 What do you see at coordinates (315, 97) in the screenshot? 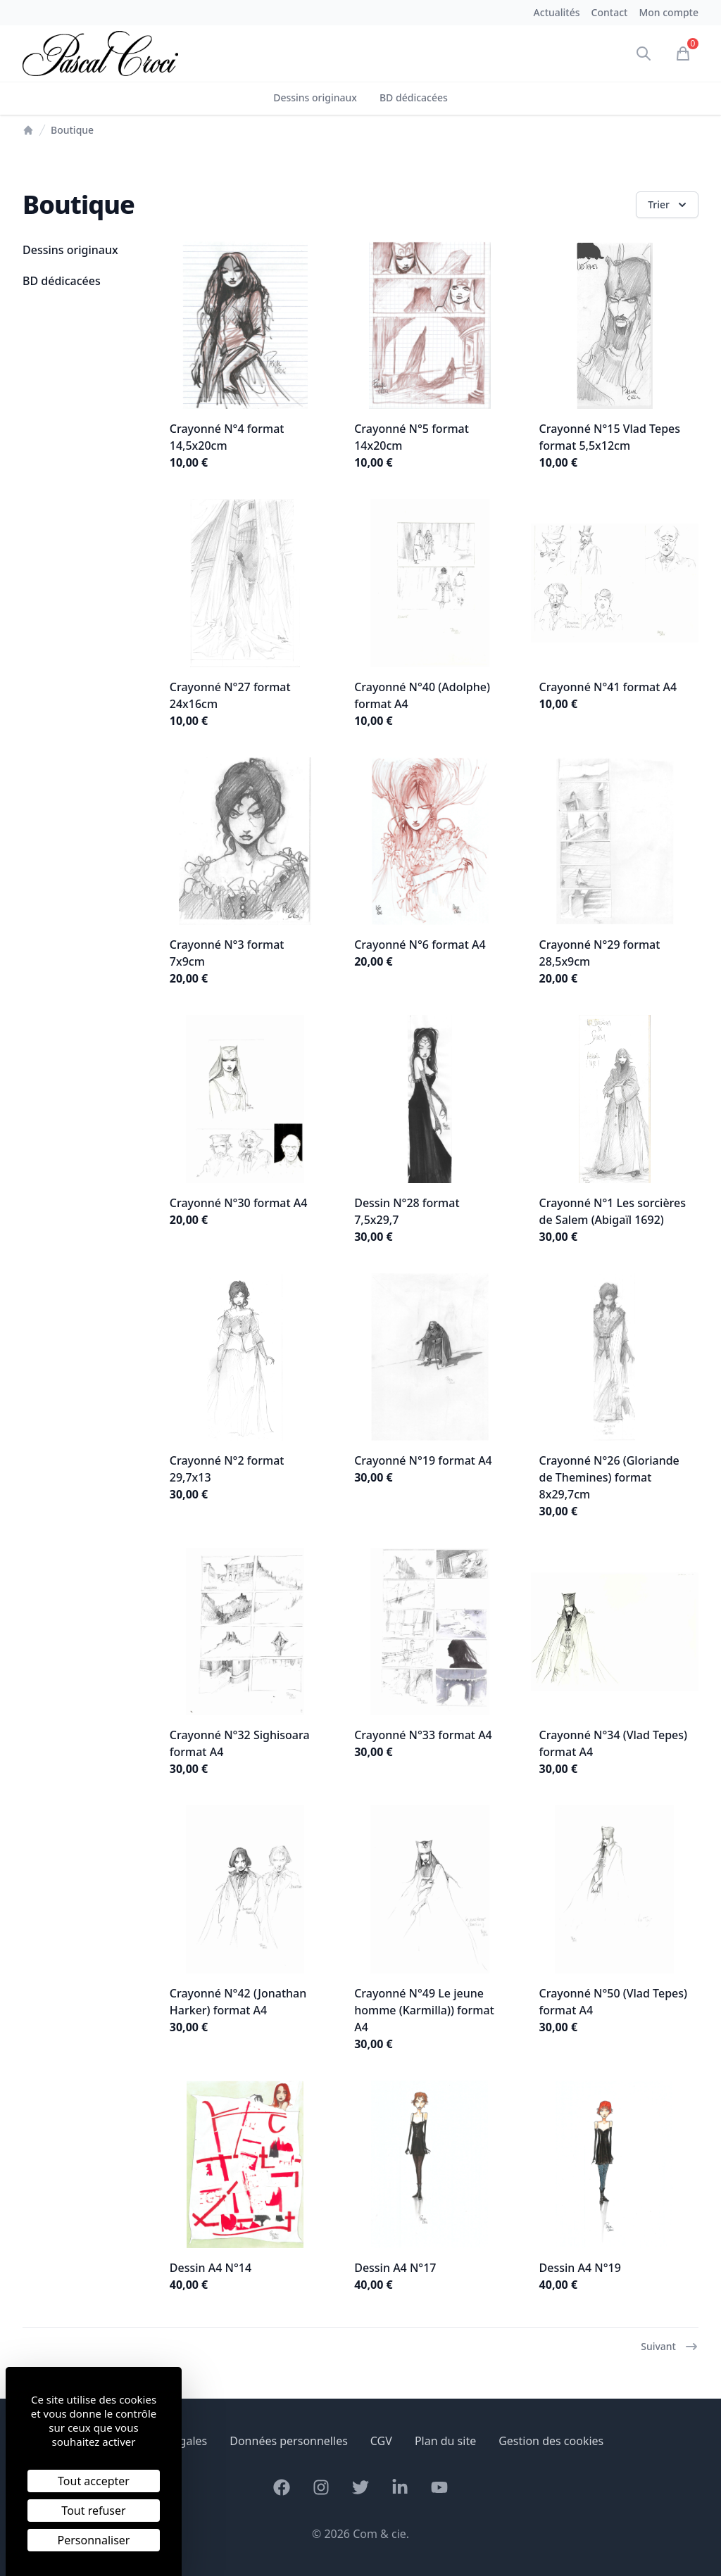
I see `Dessins originaux` at bounding box center [315, 97].